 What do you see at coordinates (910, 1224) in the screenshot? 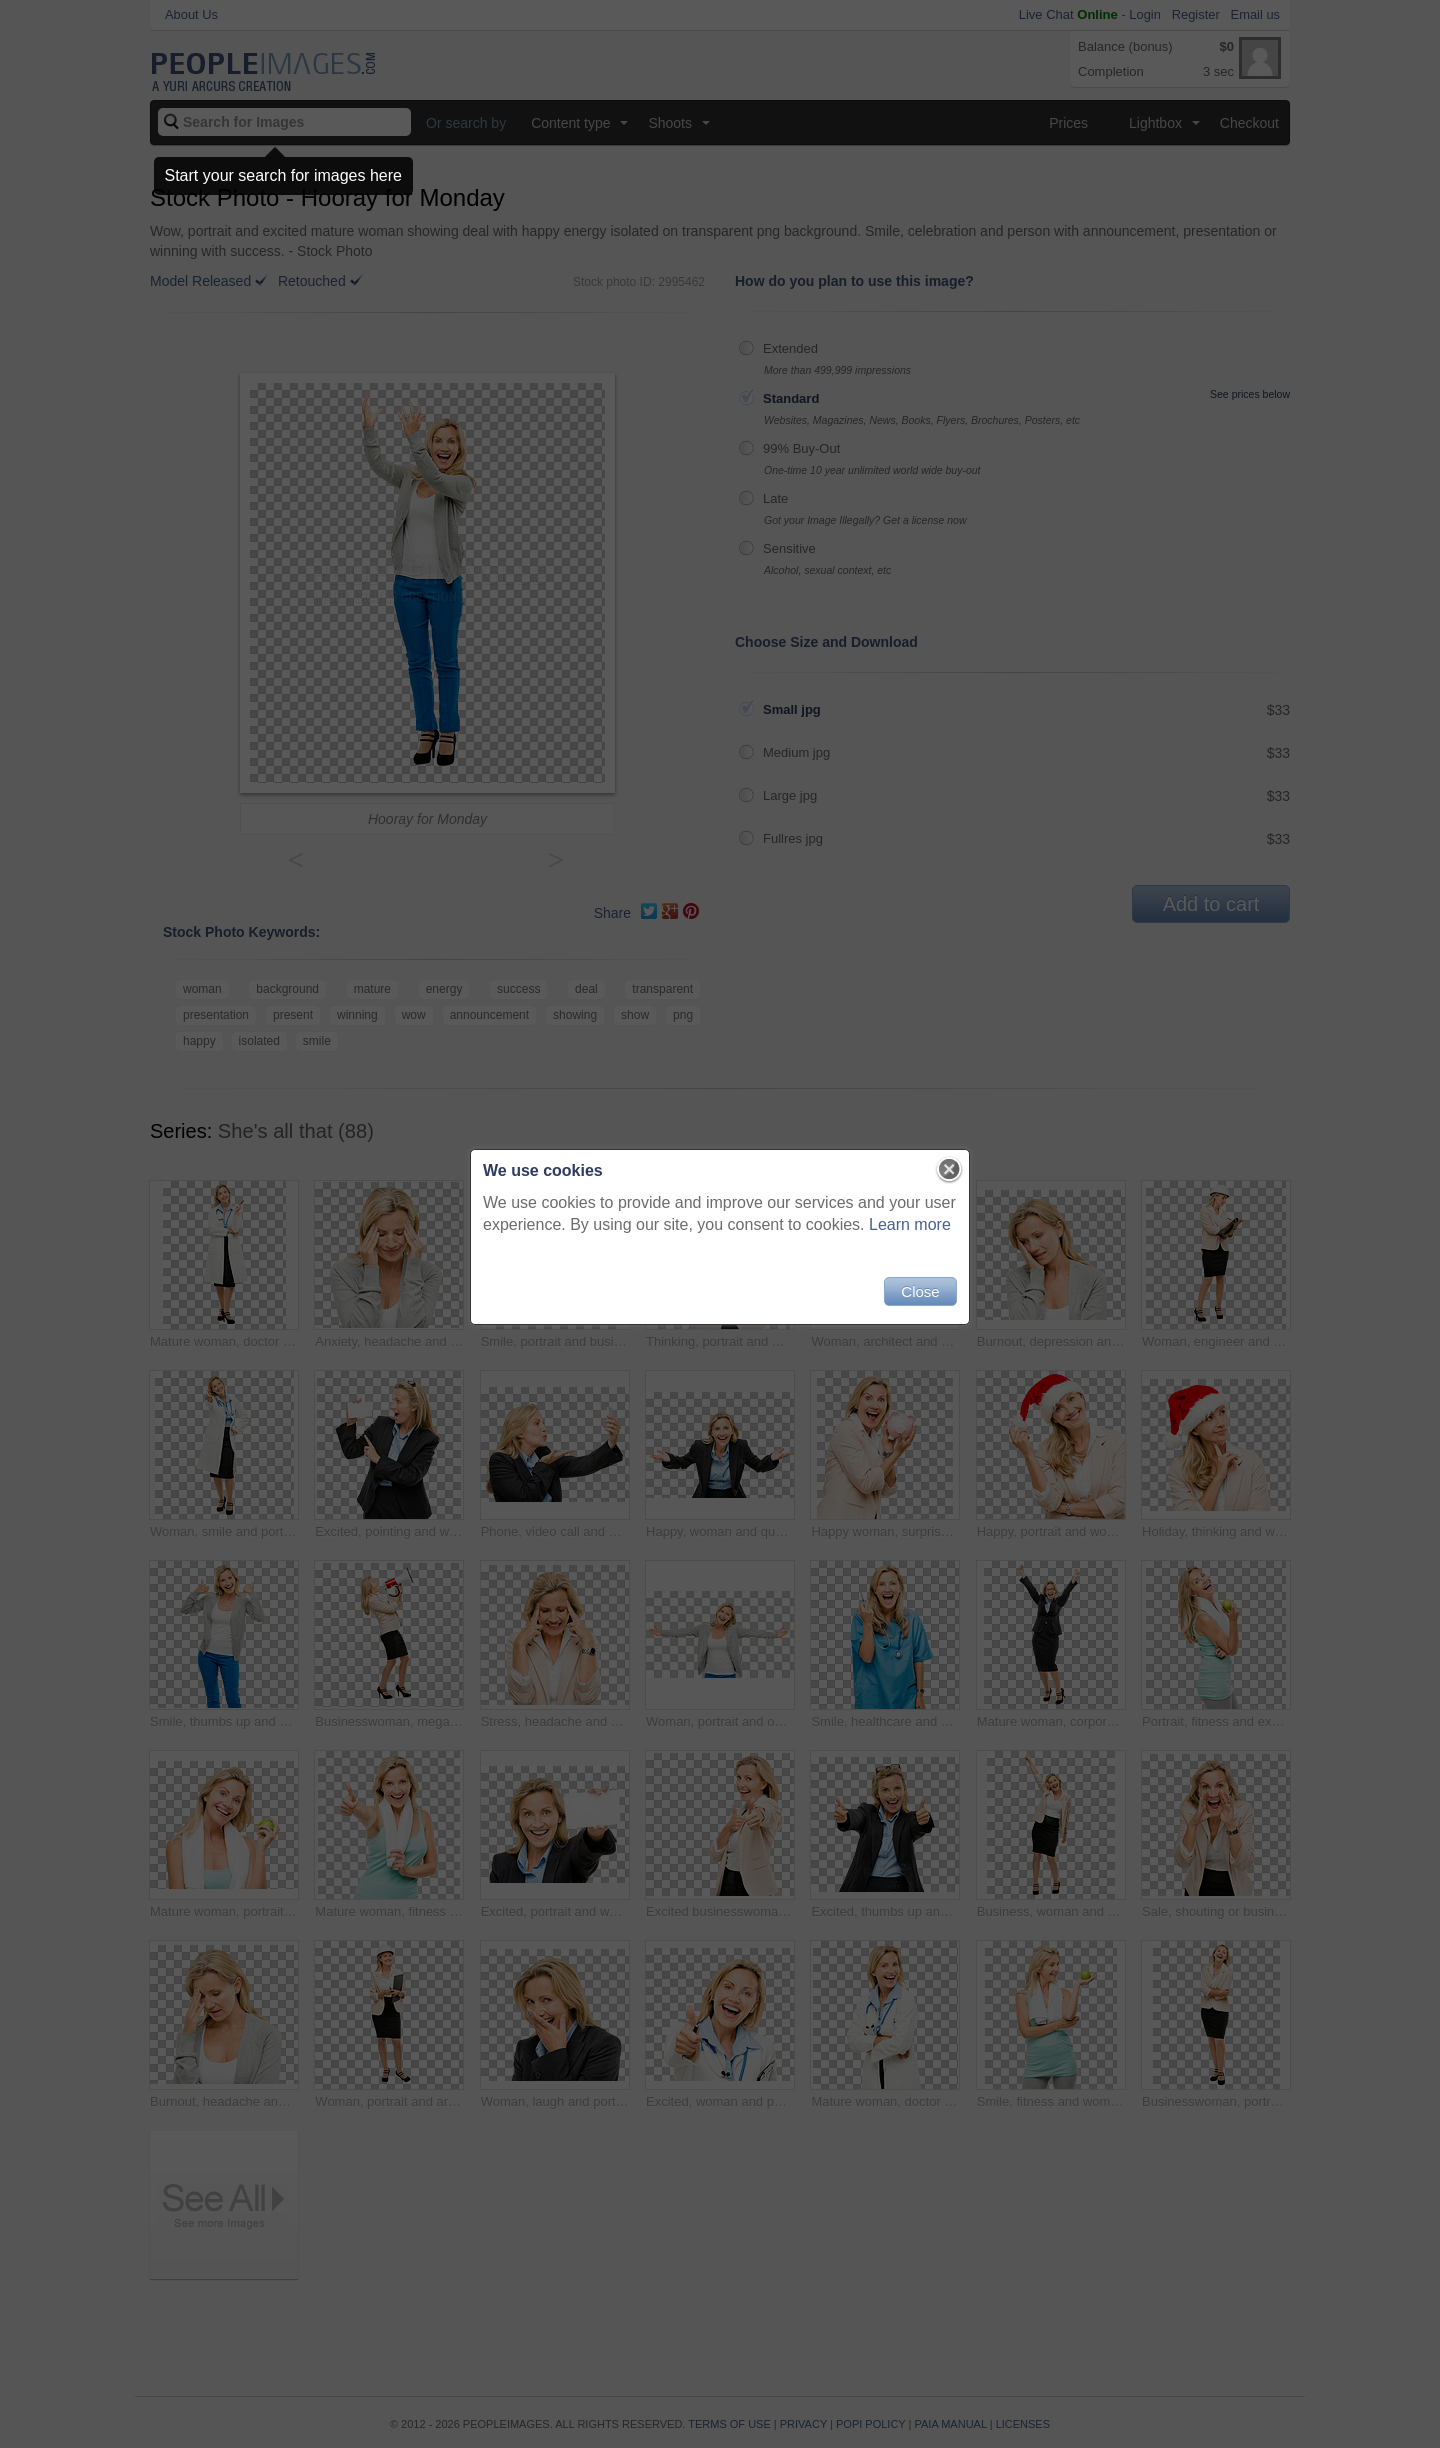
I see `Learn more` at bounding box center [910, 1224].